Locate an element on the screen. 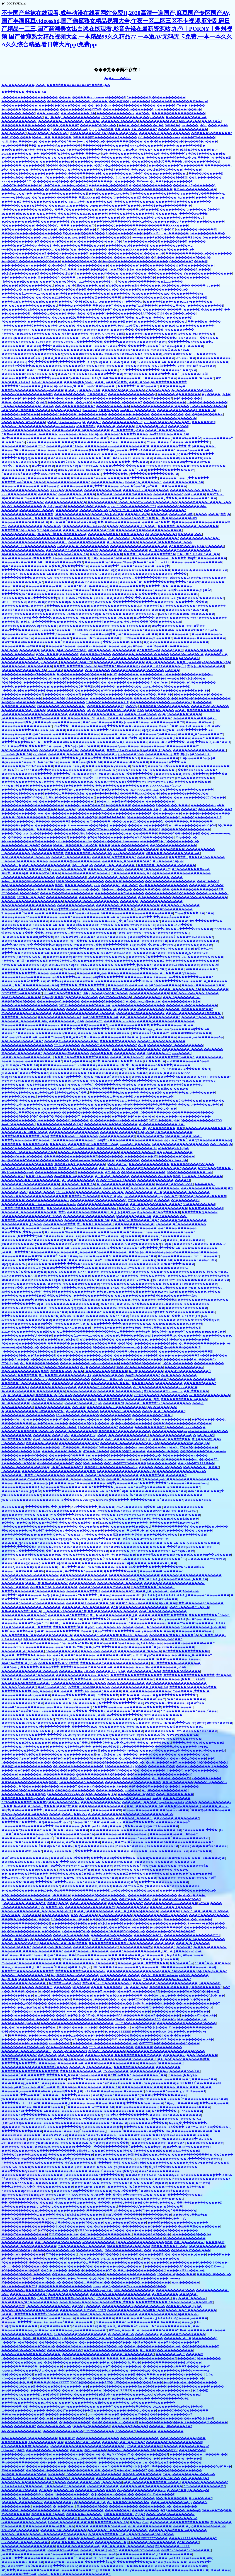  ����ɫ���þ�Ʒ�����Ƶ is located at coordinates (126, 245).